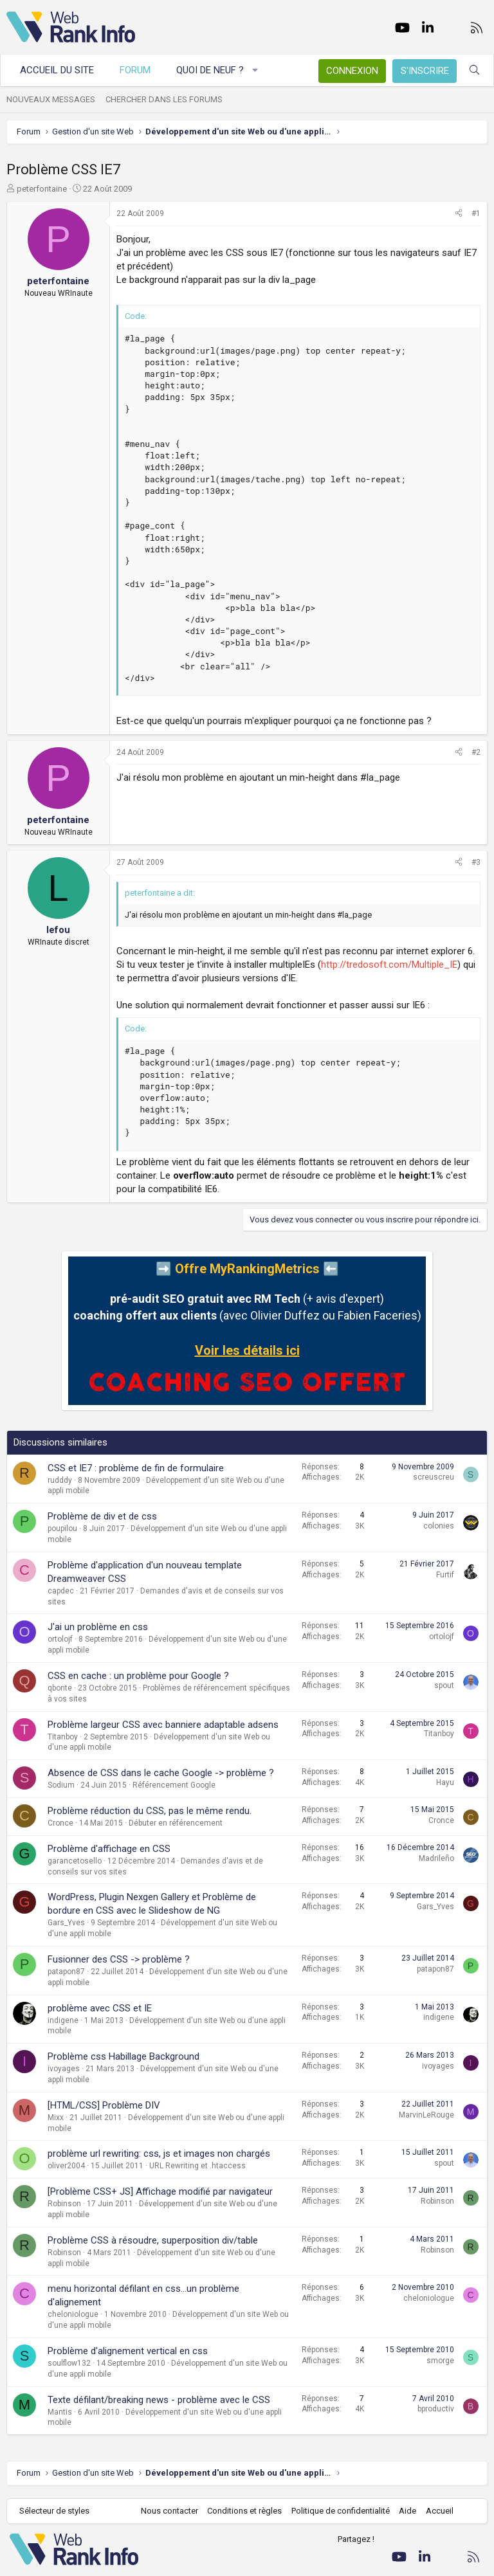 The width and height of the screenshot is (494, 2576). Describe the element at coordinates (50, 99) in the screenshot. I see `Nouveaux messages` at that location.